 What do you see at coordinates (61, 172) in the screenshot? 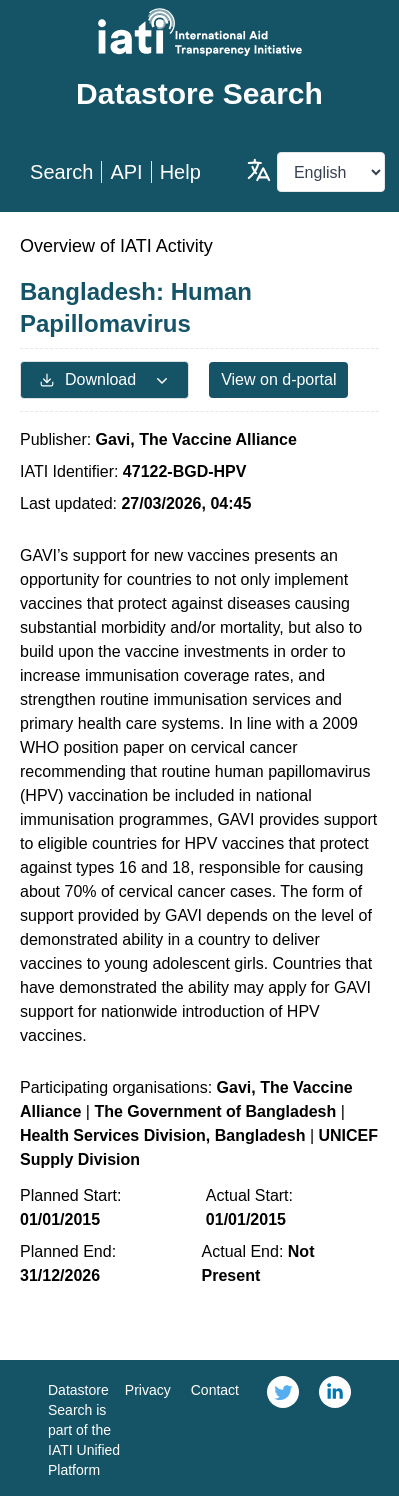
I see `Search` at bounding box center [61, 172].